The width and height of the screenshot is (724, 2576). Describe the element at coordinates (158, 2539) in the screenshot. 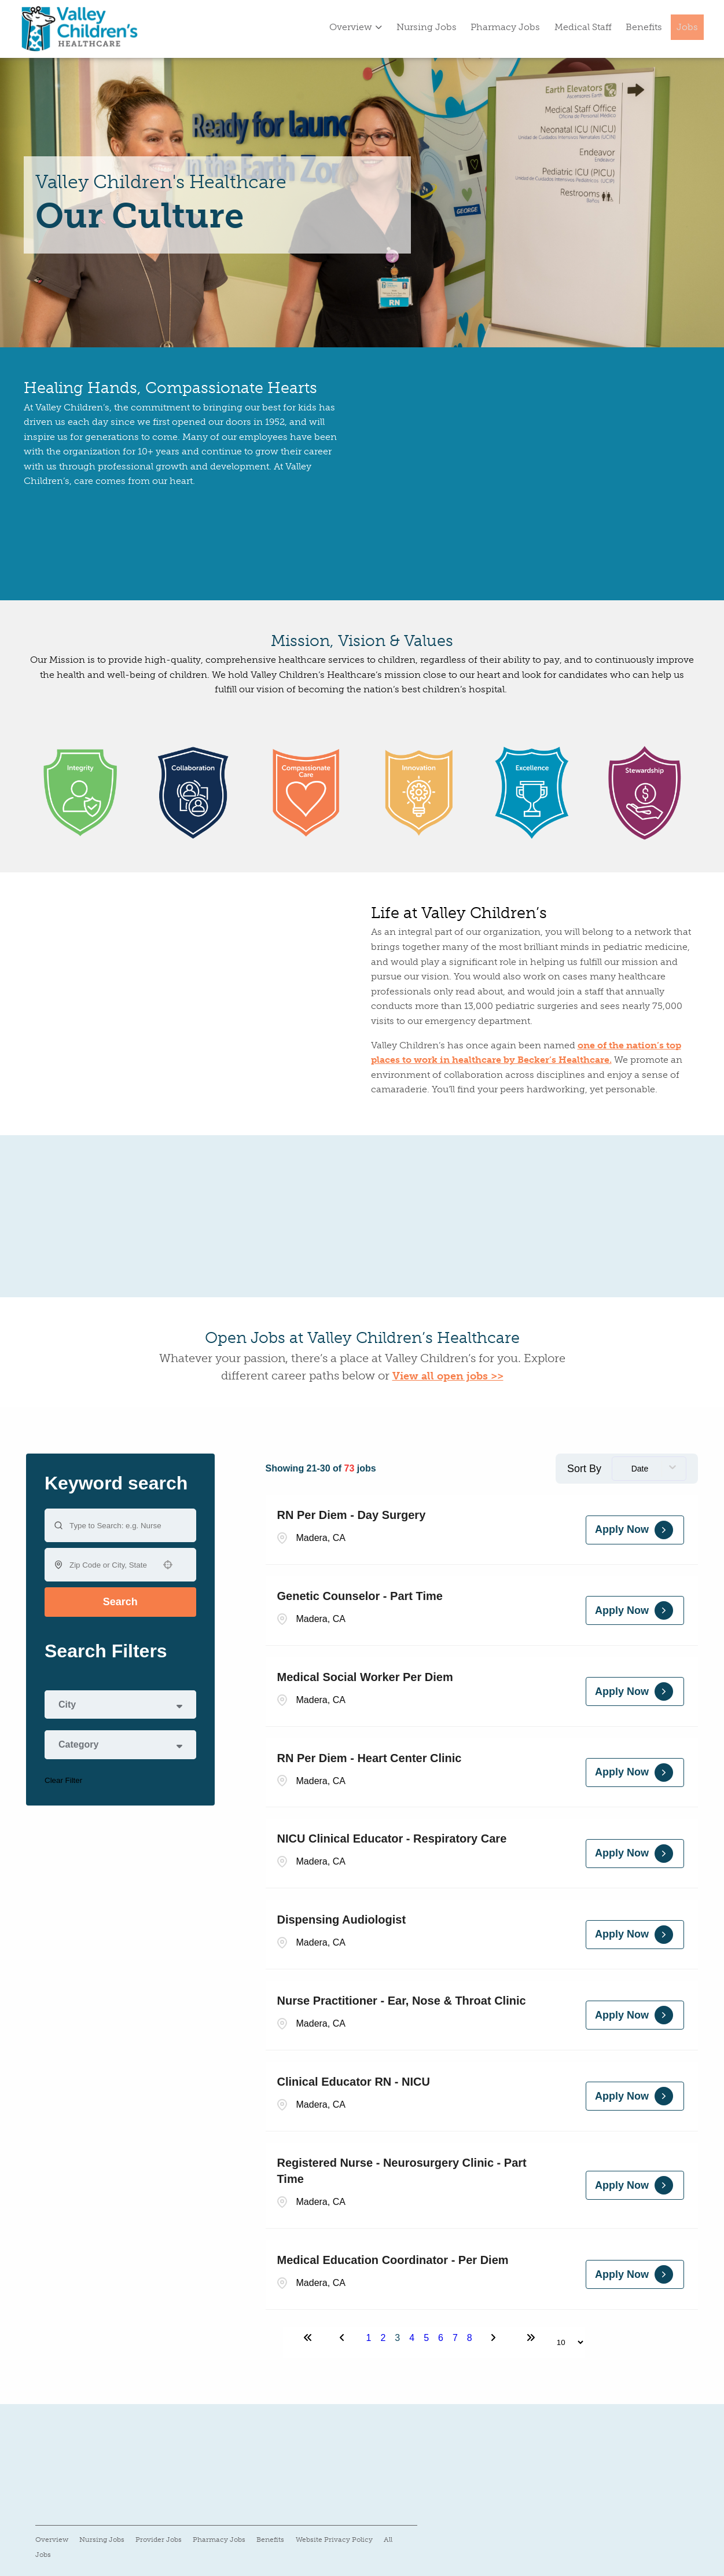

I see `Provider Jobs` at that location.